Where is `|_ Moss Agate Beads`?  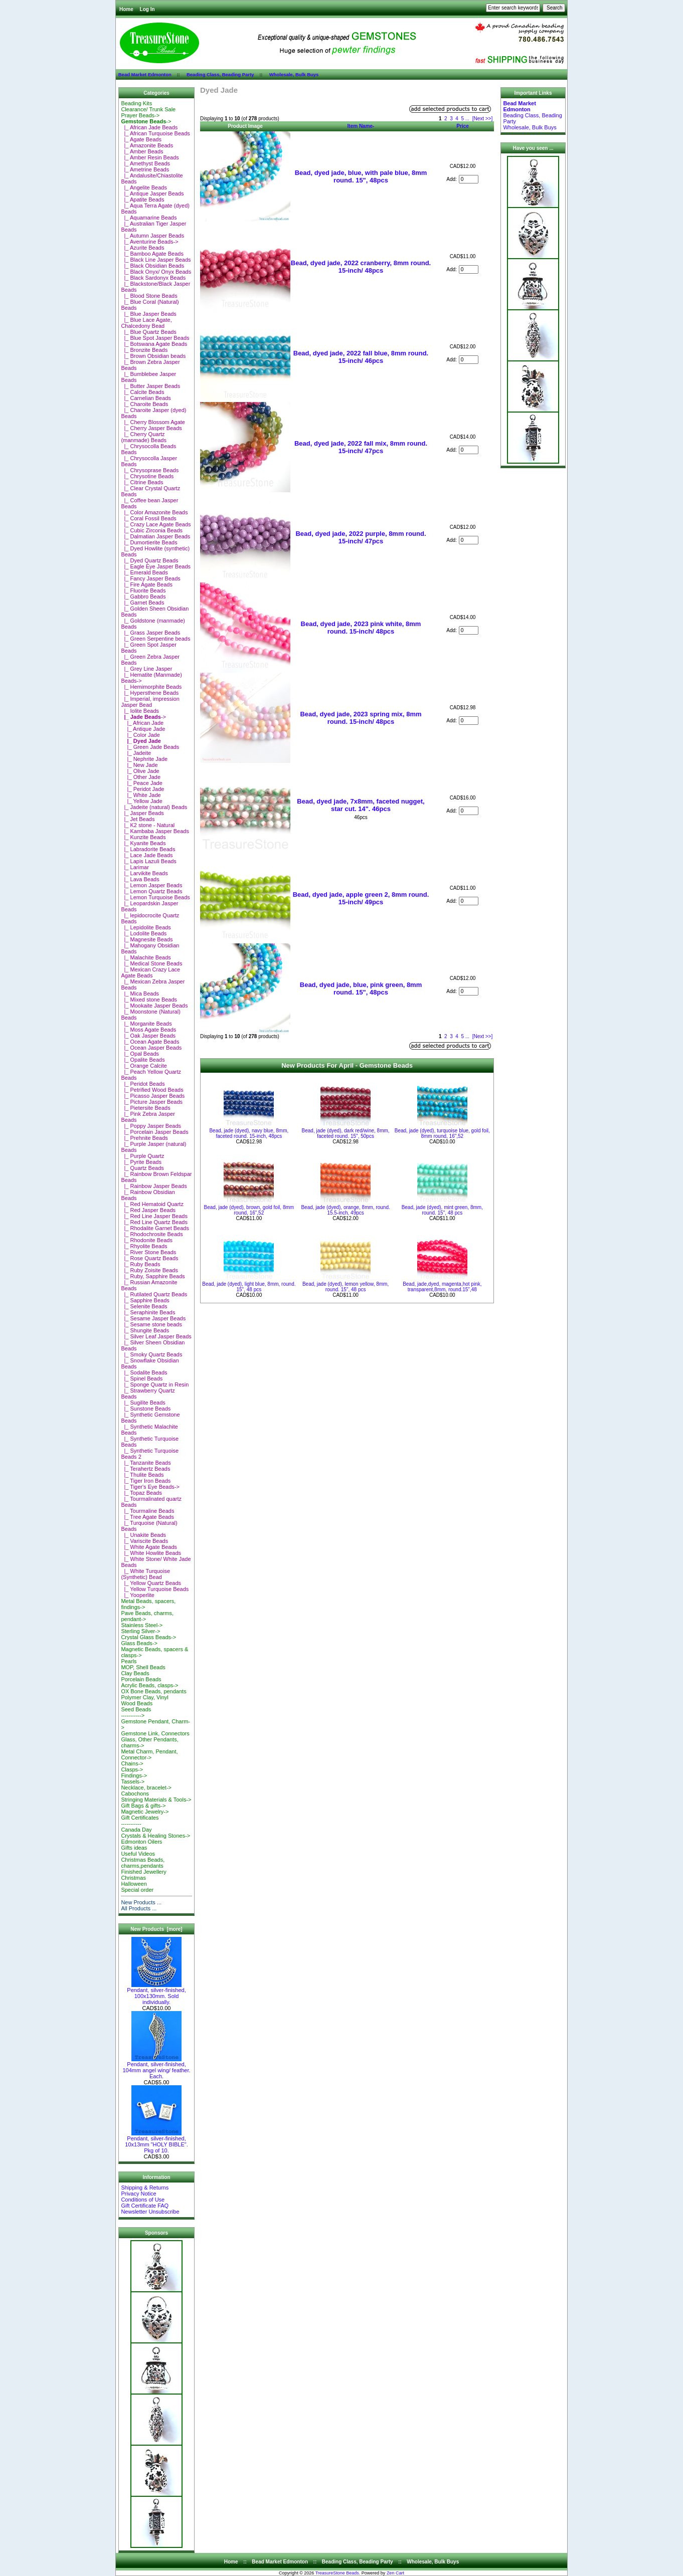 |_ Moss Agate Beads is located at coordinates (148, 1030).